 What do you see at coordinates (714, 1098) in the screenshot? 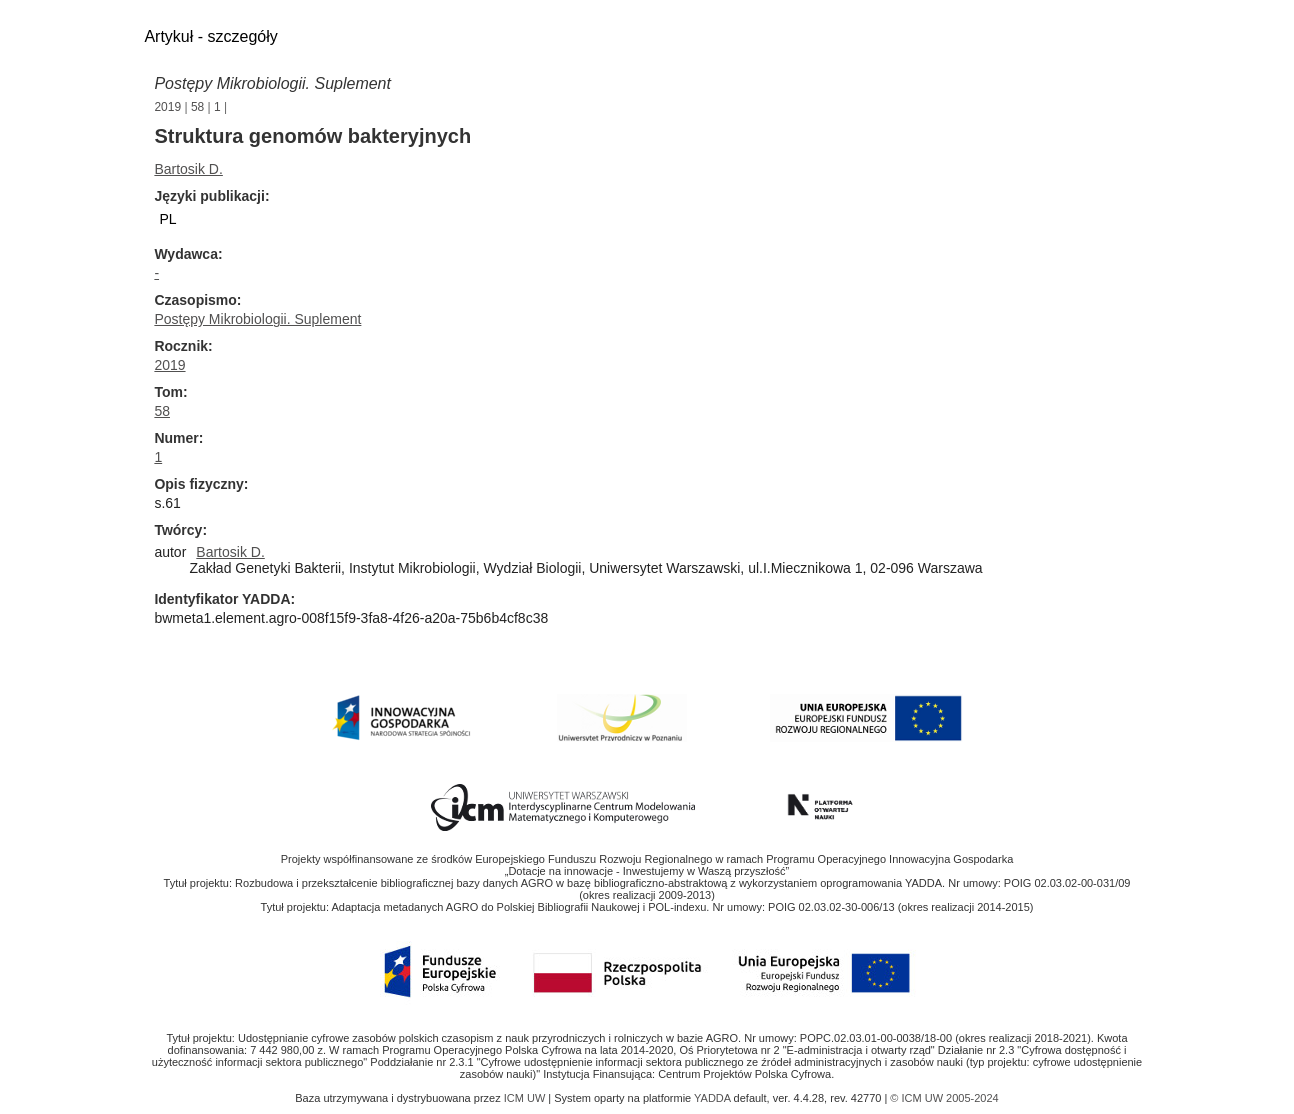
I see `YADDA` at bounding box center [714, 1098].